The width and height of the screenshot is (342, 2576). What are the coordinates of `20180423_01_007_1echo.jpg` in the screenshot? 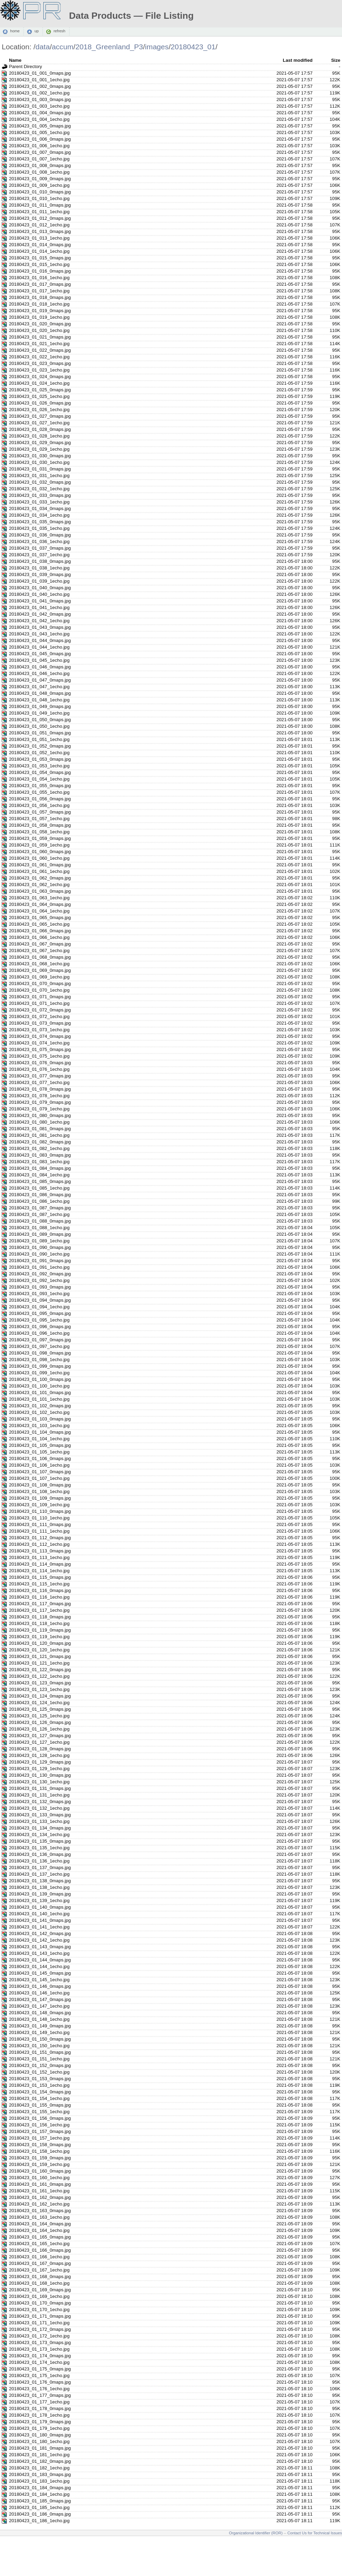 It's located at (39, 158).